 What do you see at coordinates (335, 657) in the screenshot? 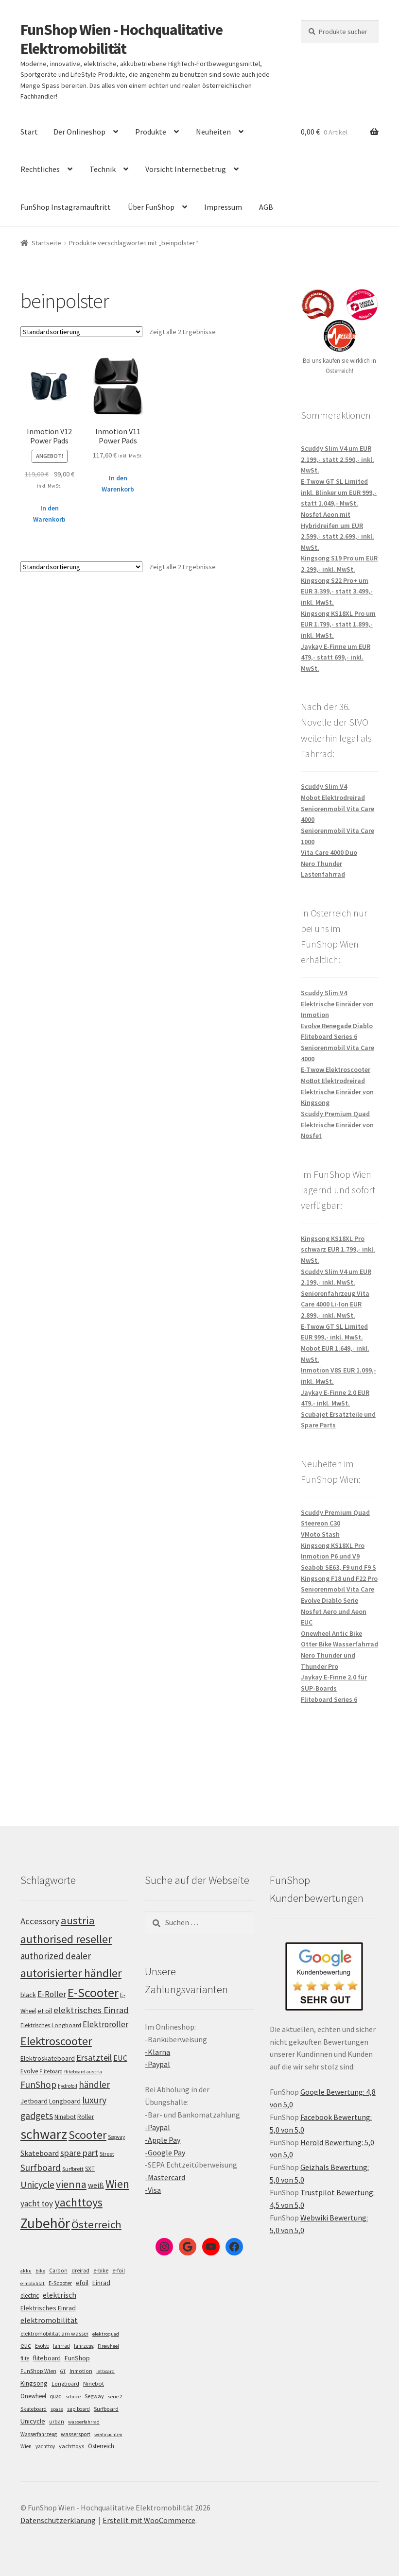
I see `Jaykay E-Finne um EUR 479,- statt 699,- inkl. MwSt.` at bounding box center [335, 657].